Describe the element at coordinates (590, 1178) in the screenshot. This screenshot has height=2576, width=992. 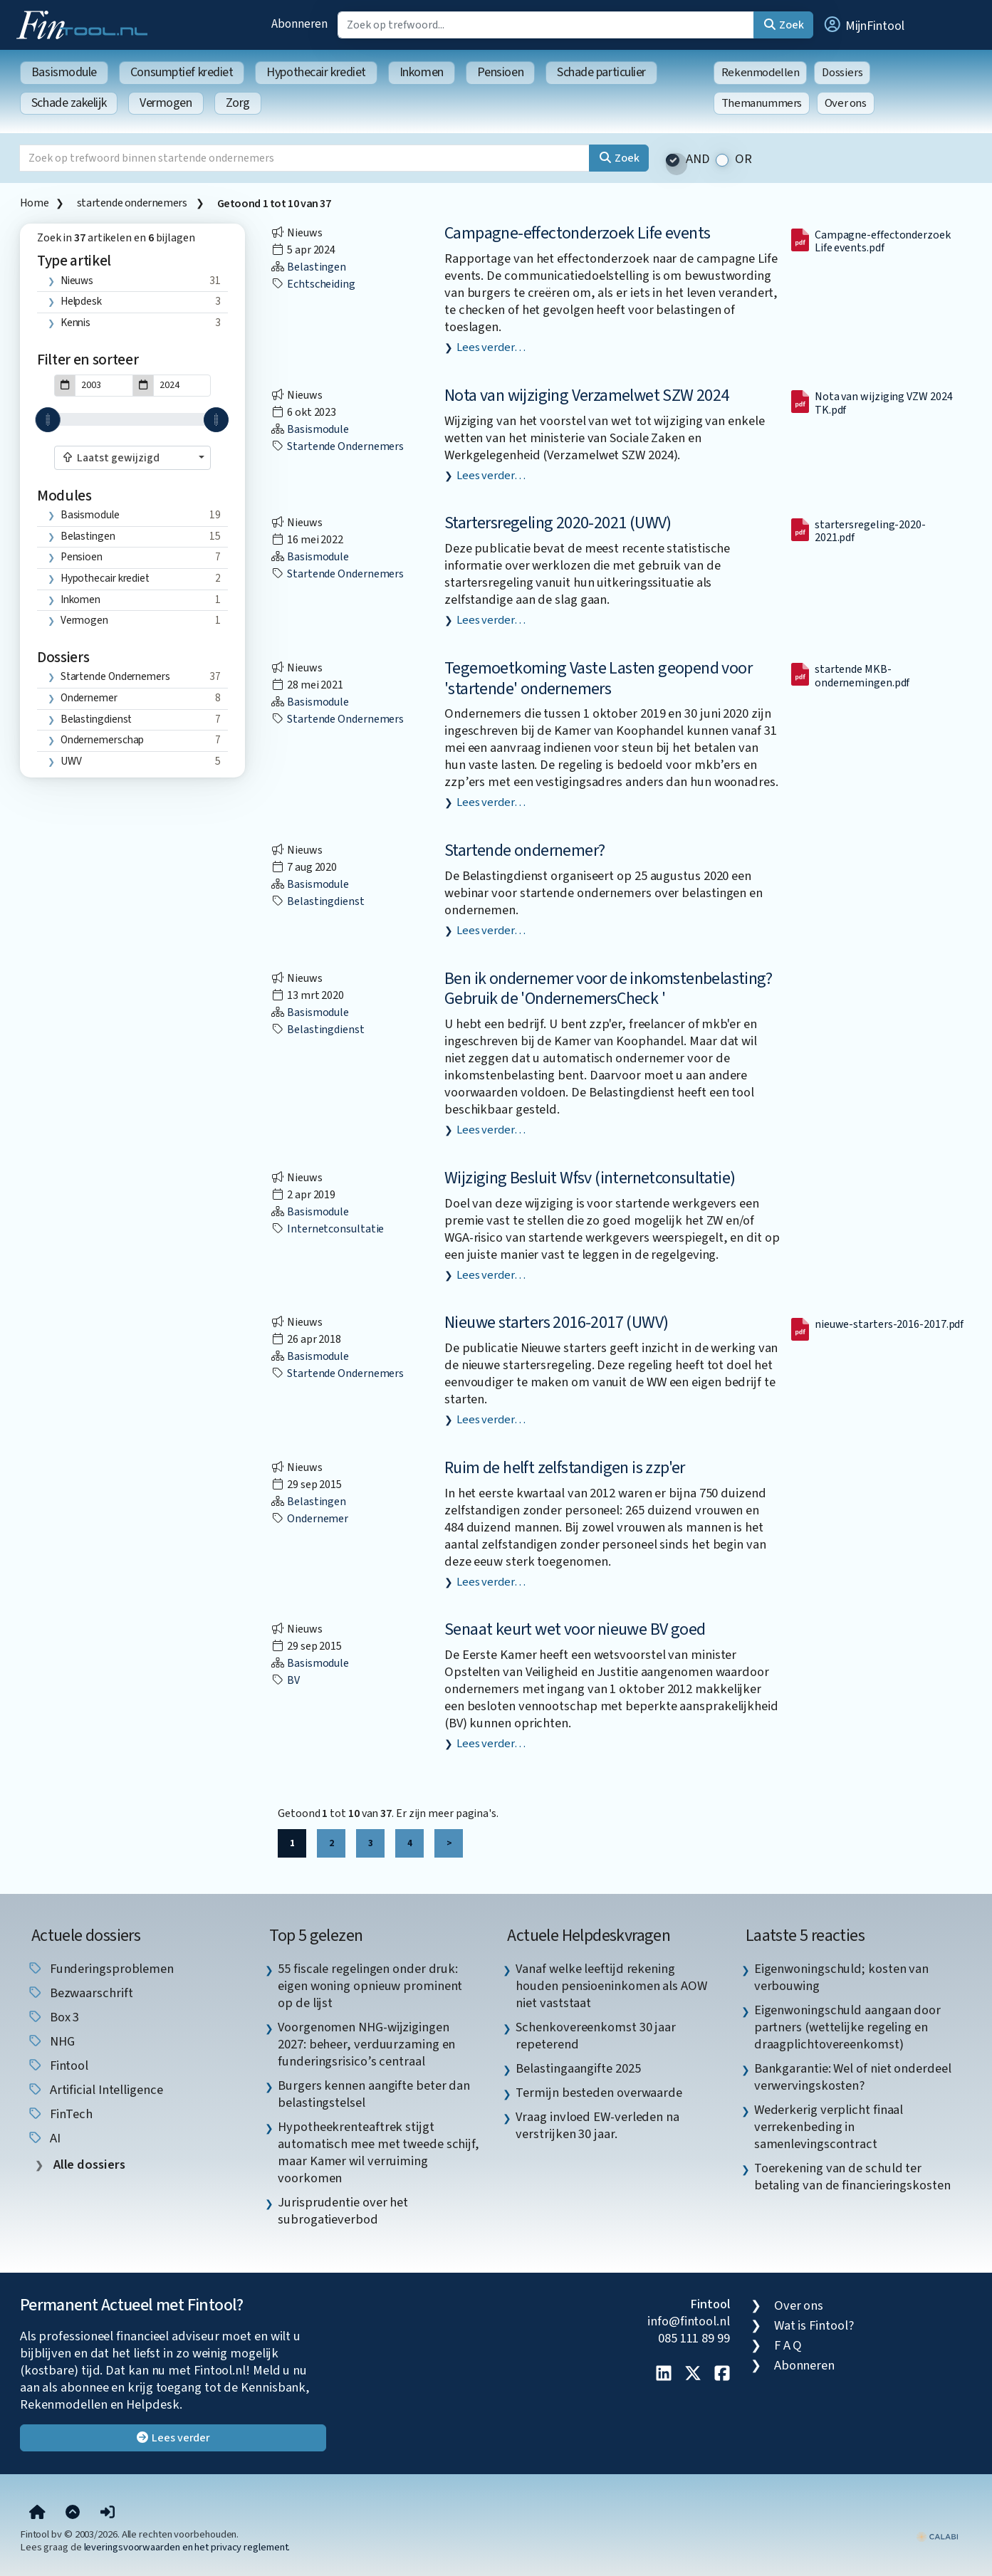
I see `Wijziging Besluit Wfsv (internetconsultatie)` at that location.